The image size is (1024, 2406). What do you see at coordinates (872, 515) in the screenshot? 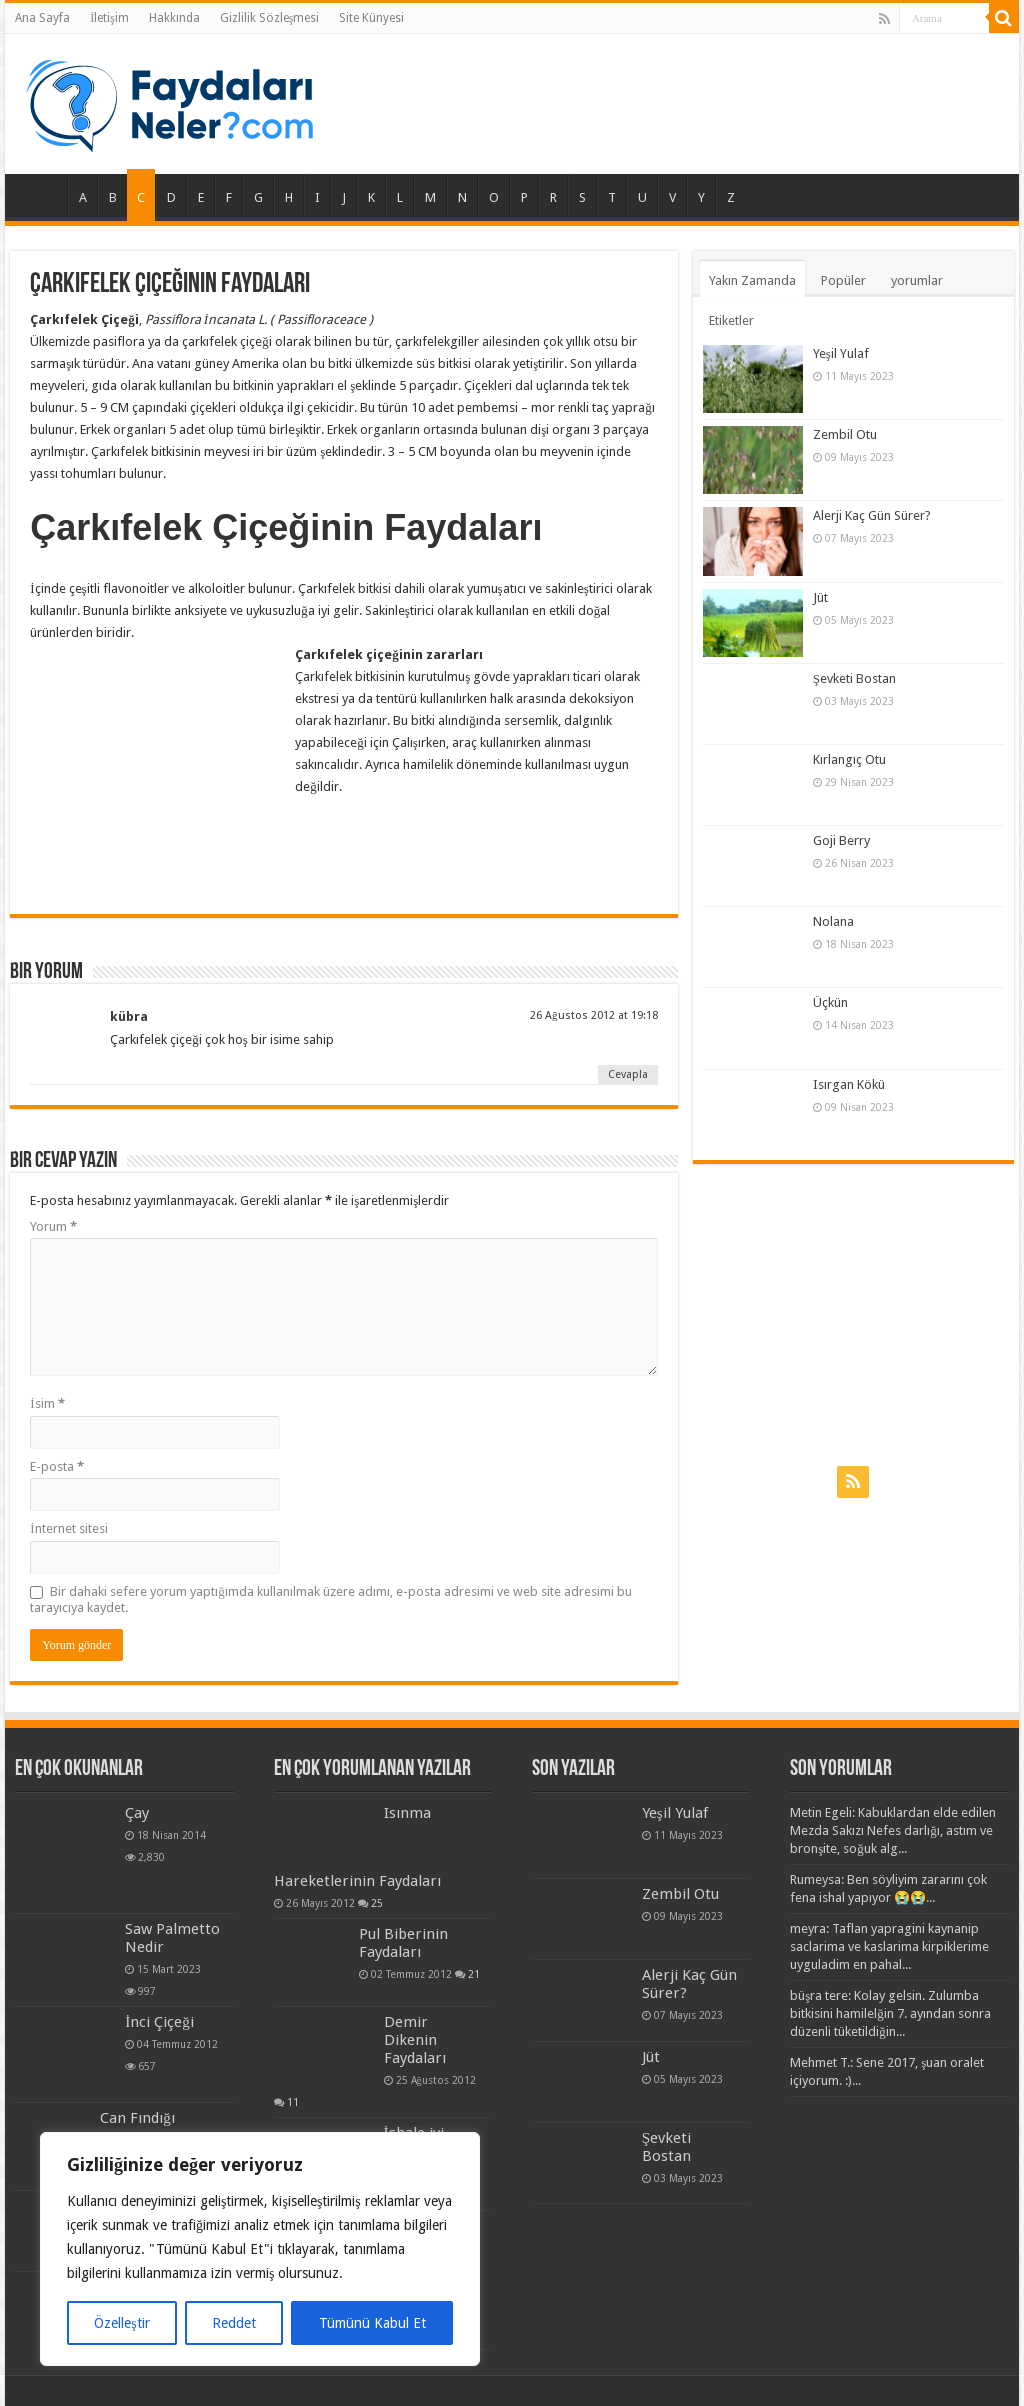
I see `Alerji Kaç Gün Sürer?` at bounding box center [872, 515].